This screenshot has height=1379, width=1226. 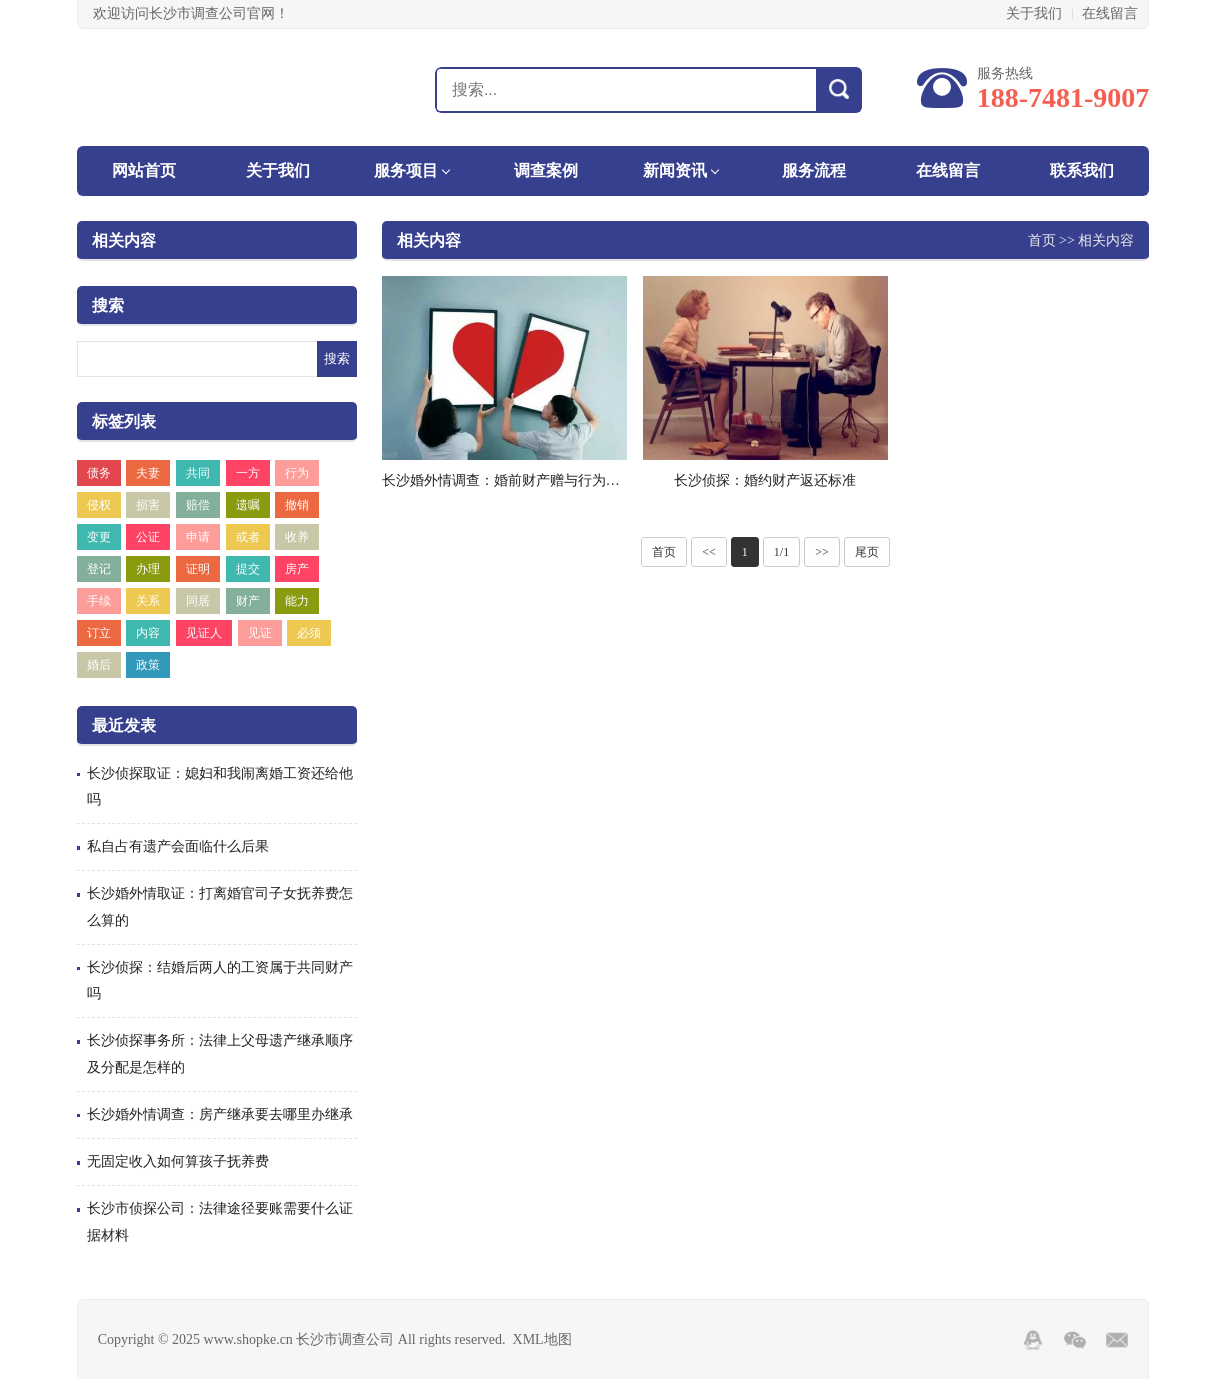 What do you see at coordinates (148, 601) in the screenshot?
I see `关系` at bounding box center [148, 601].